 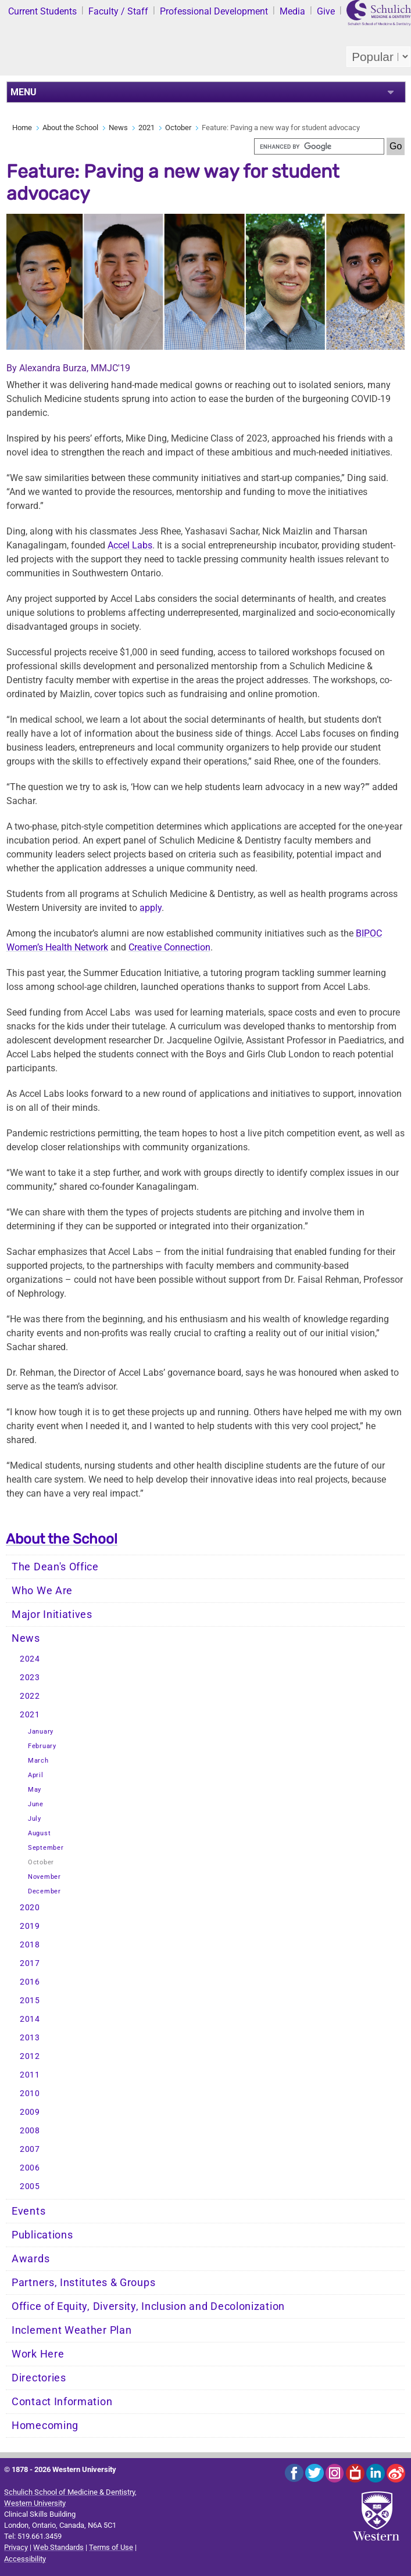 What do you see at coordinates (39, 1833) in the screenshot?
I see `August` at bounding box center [39, 1833].